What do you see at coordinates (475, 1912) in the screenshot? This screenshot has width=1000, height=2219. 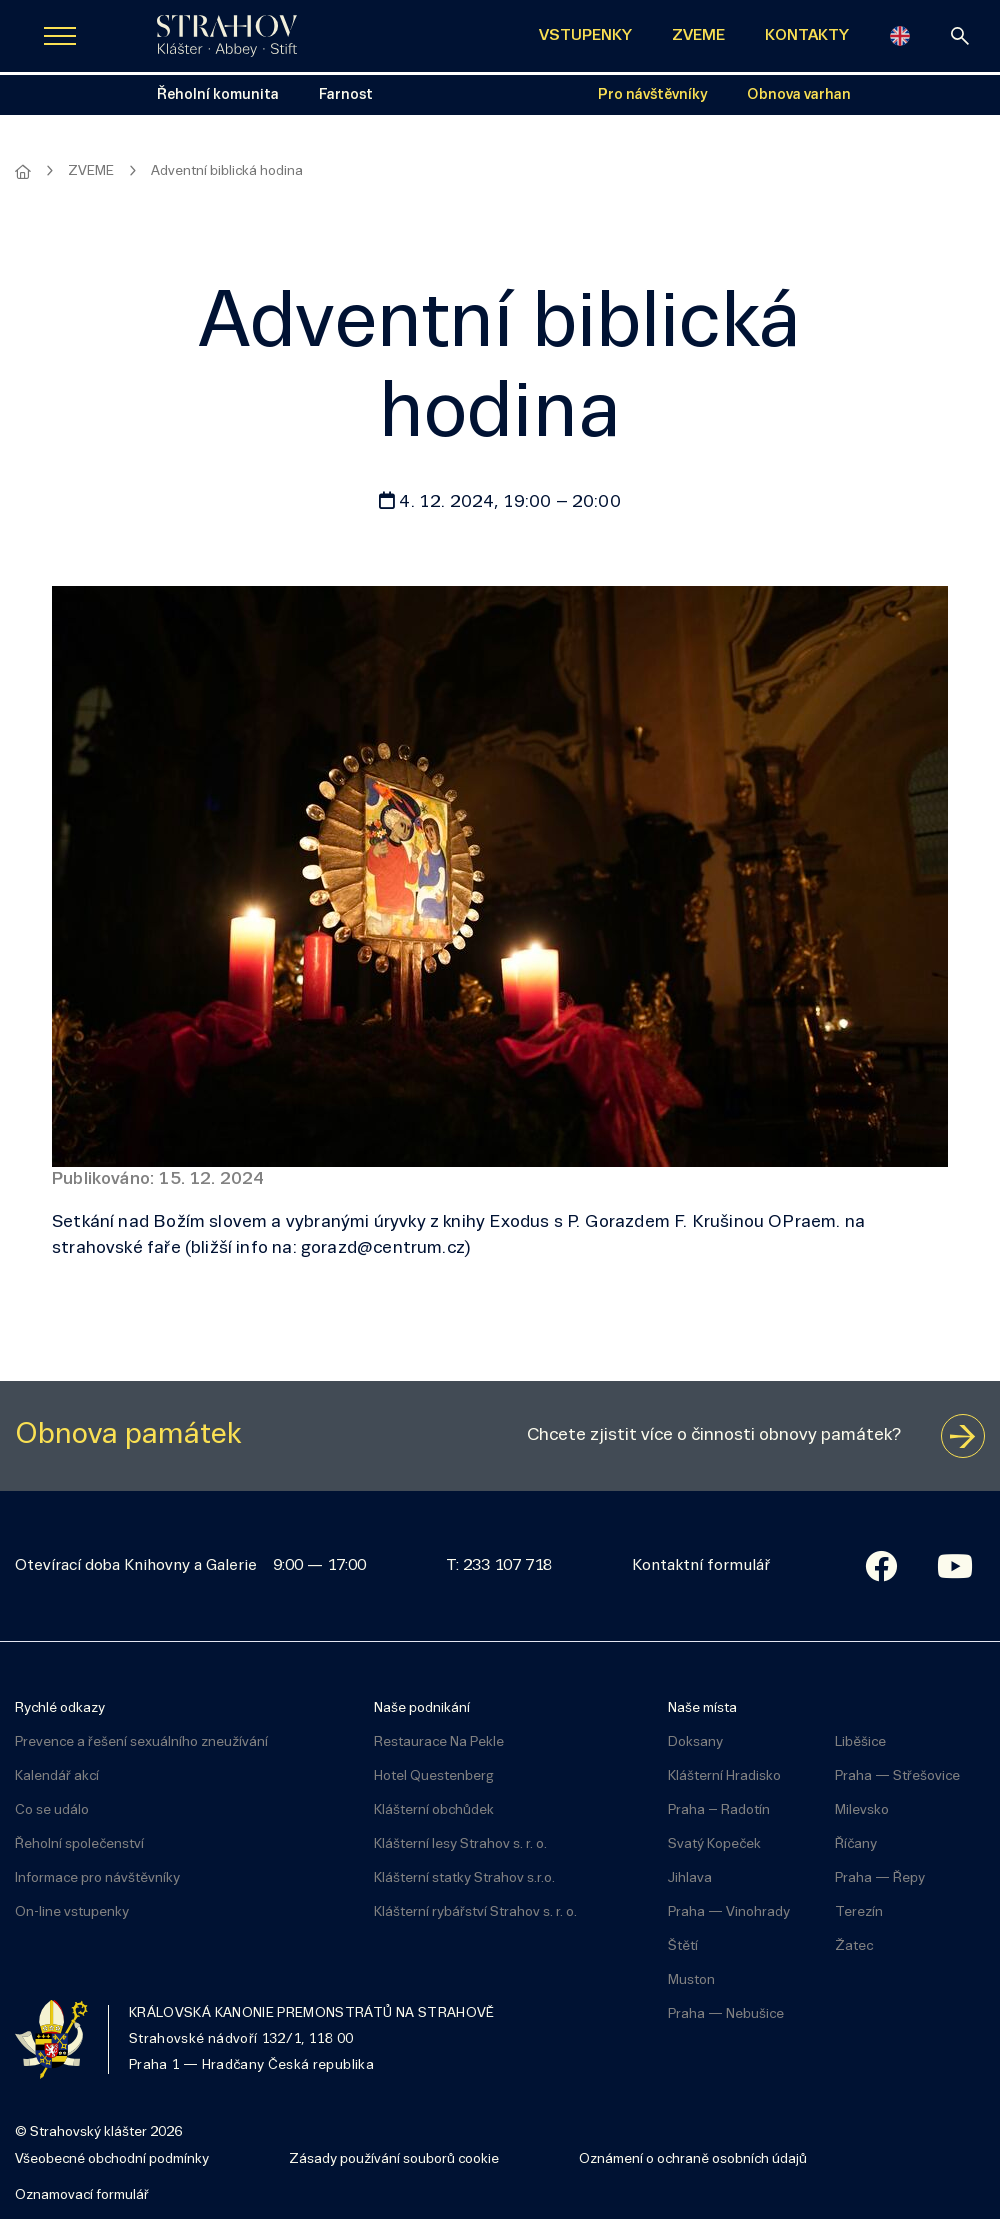 I see `Klášterní rybářství Strahov s. r. o.` at bounding box center [475, 1912].